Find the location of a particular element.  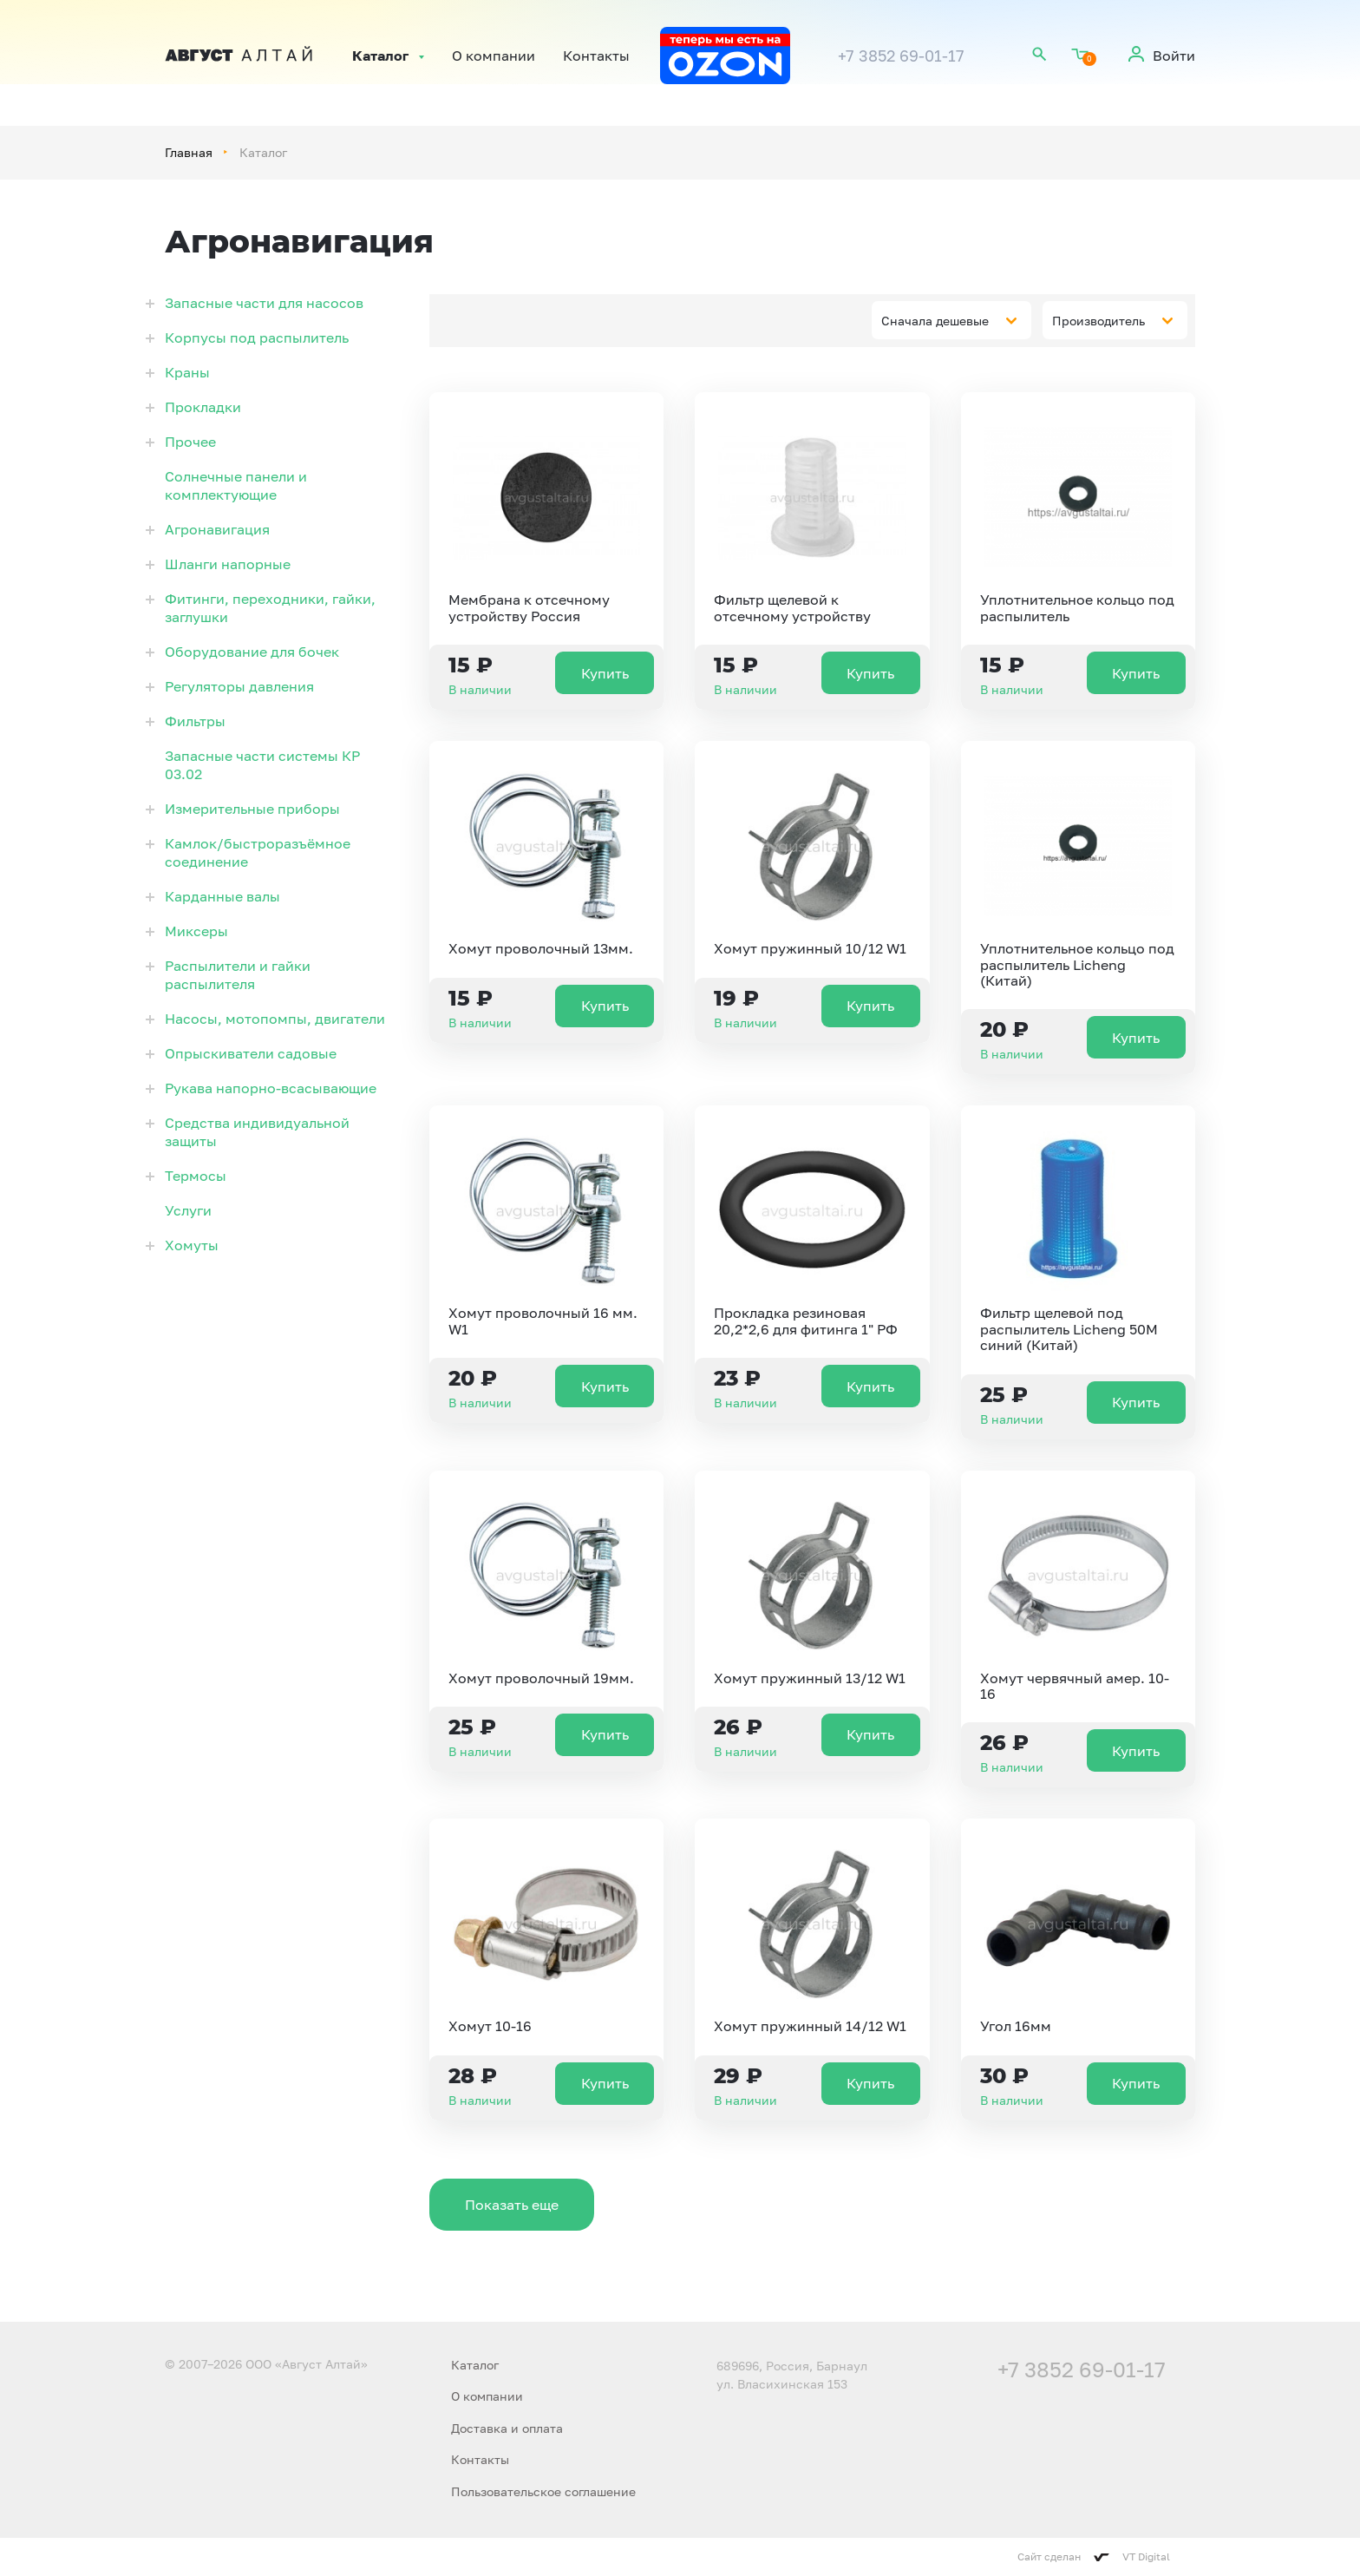

Солнечные панели и комплектующие is located at coordinates (236, 485).